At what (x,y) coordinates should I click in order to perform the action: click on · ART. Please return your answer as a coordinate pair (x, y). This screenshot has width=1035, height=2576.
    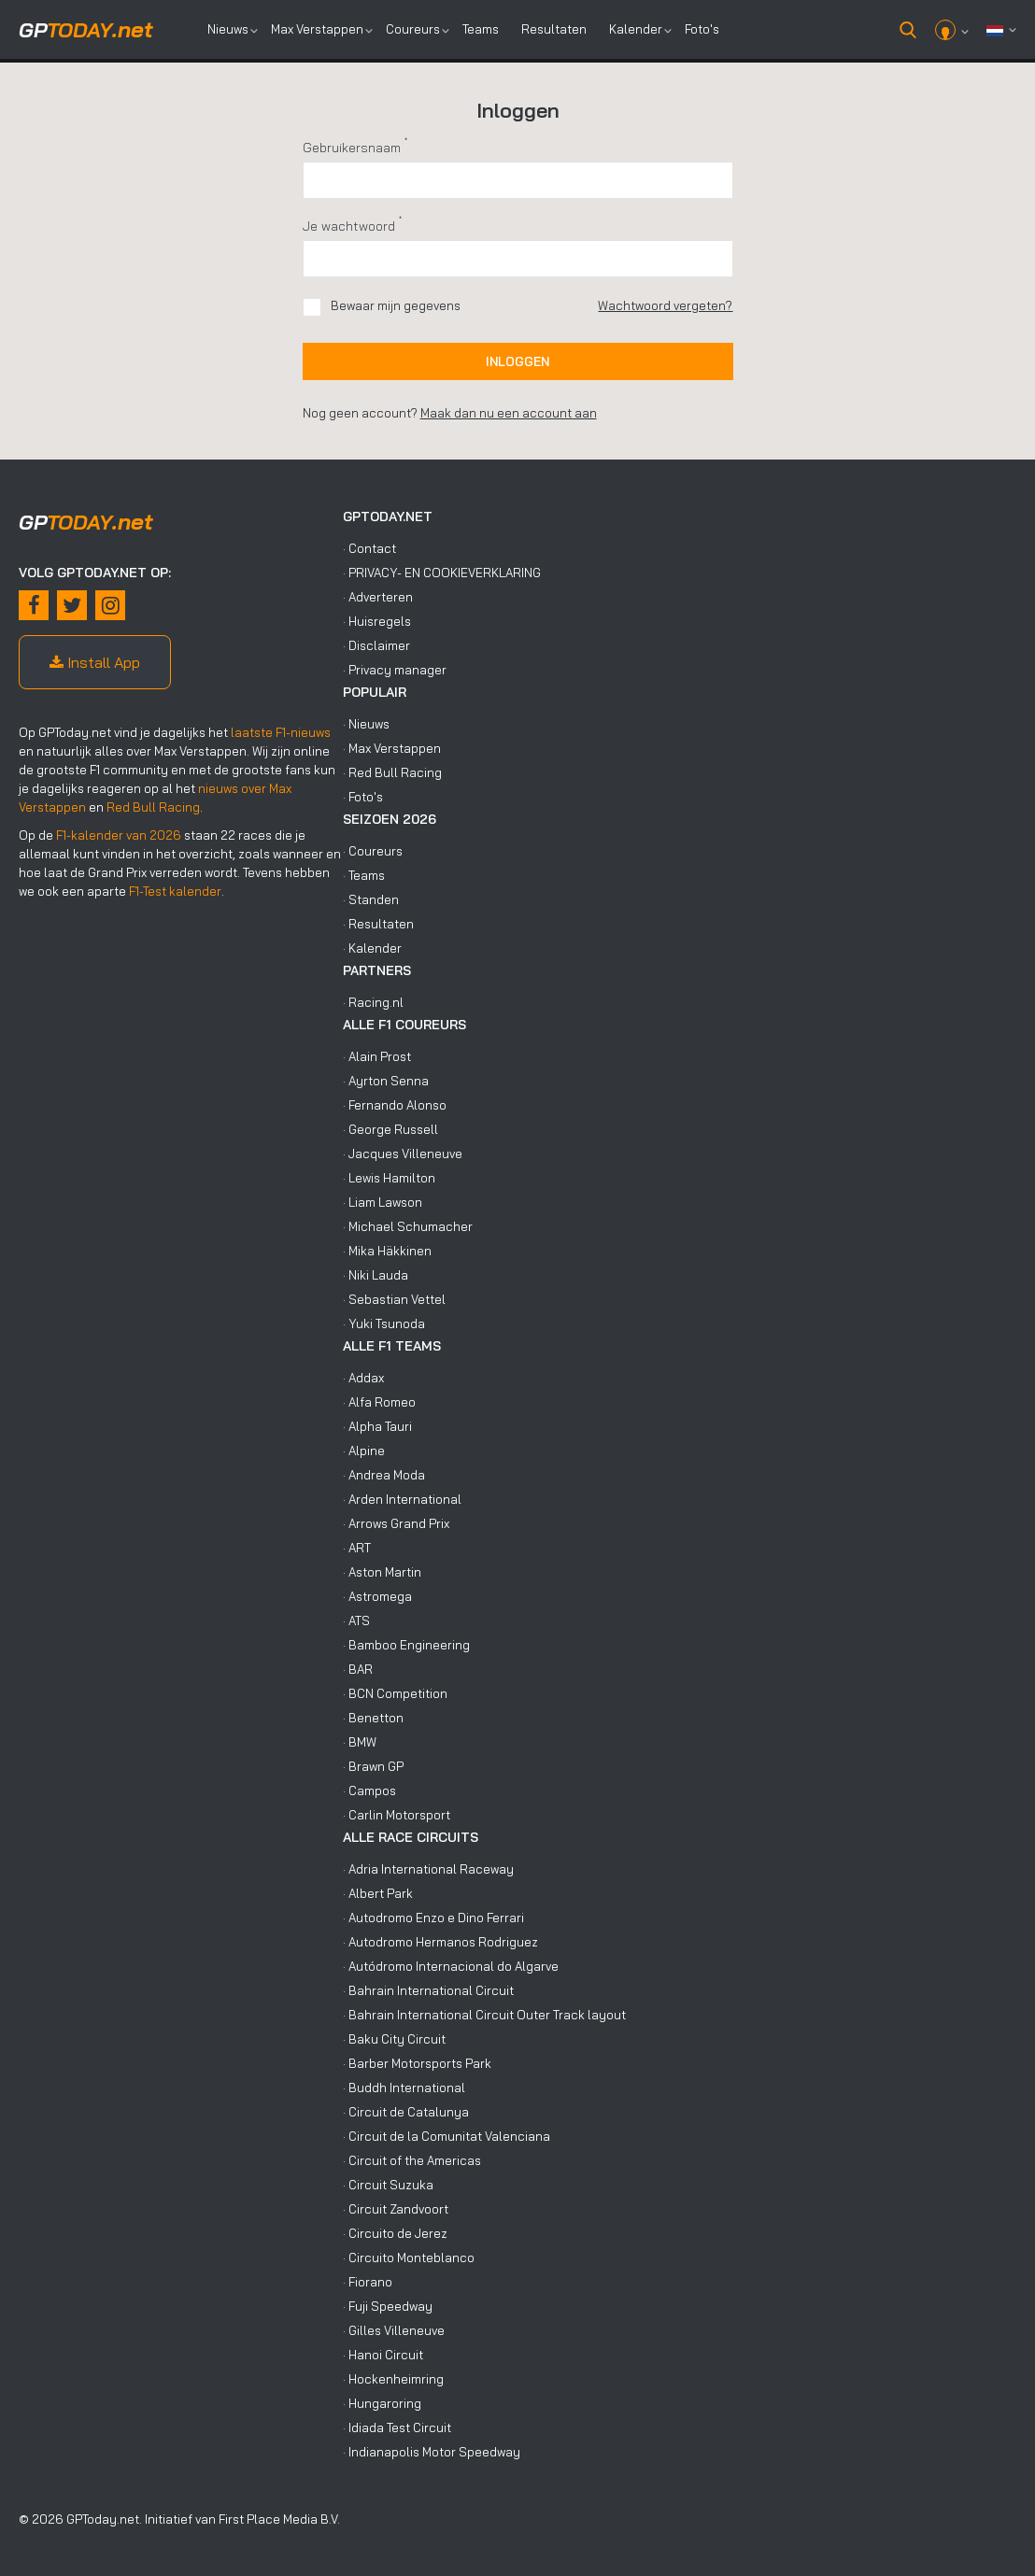
    Looking at the image, I should click on (357, 1547).